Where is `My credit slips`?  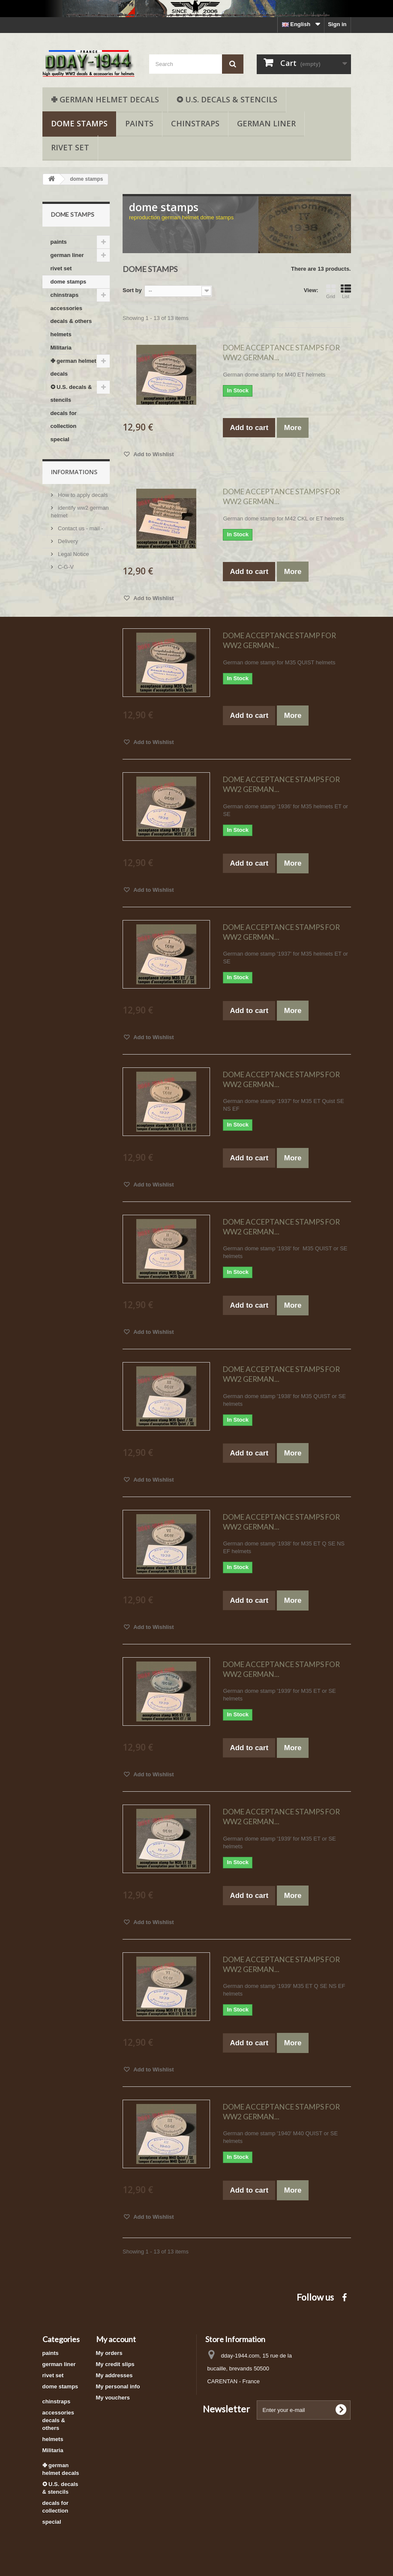 My credit slips is located at coordinates (115, 2364).